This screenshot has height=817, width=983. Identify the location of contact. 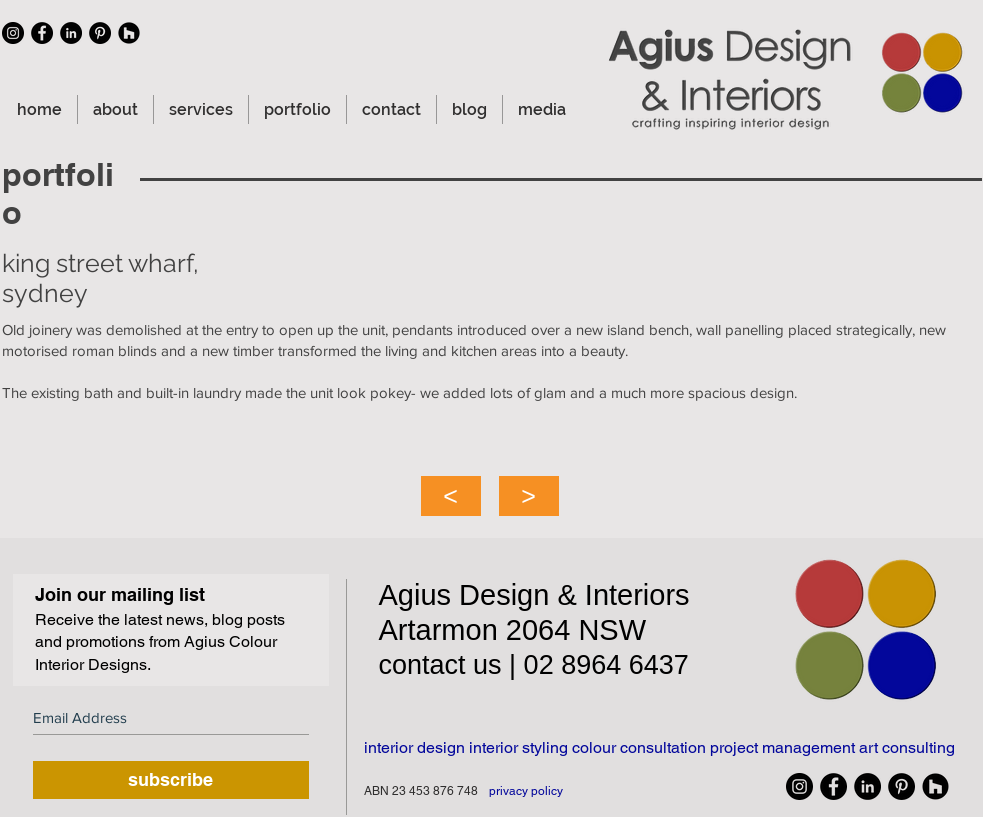
(426, 665).